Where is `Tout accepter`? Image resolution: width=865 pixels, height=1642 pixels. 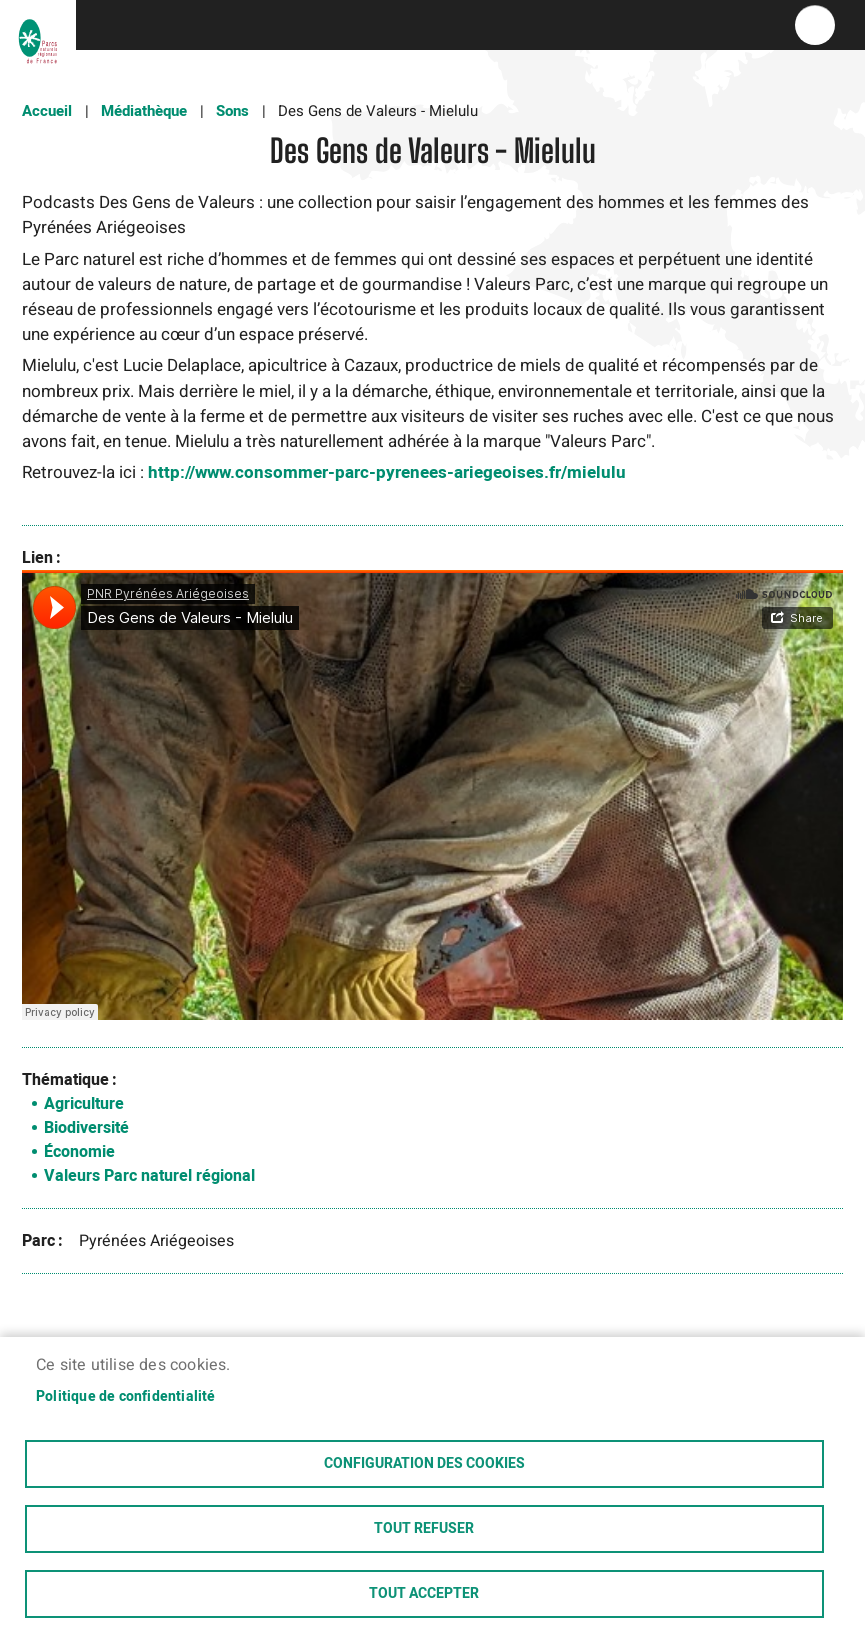 Tout accepter is located at coordinates (424, 1594).